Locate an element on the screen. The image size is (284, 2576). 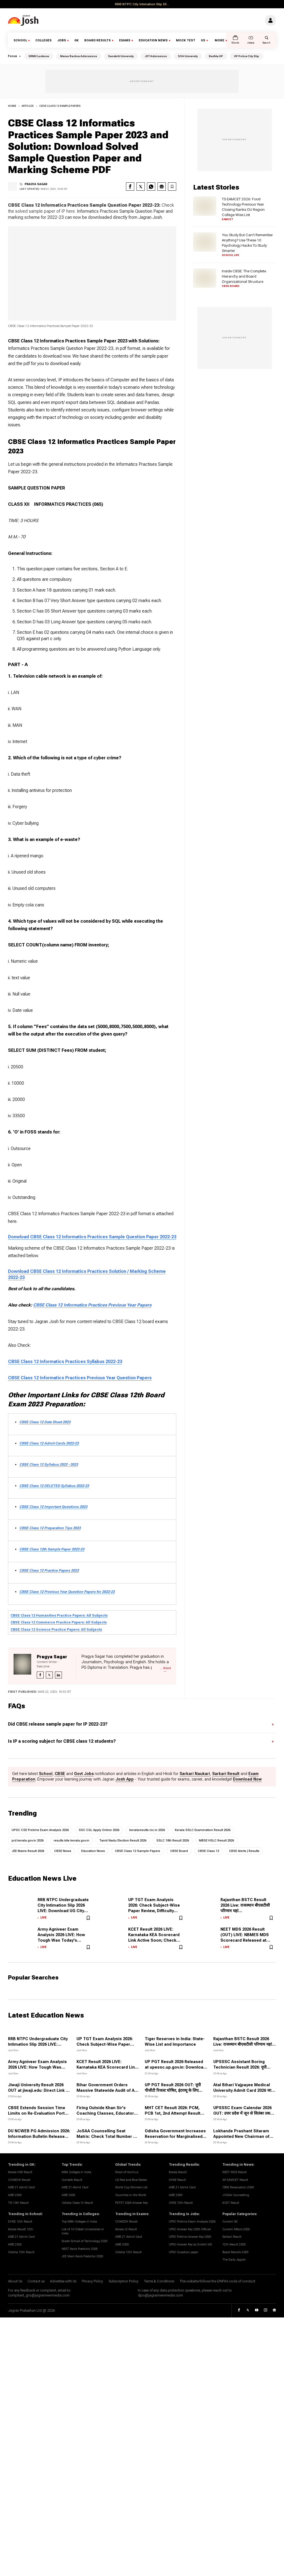
UPSC Answer Key 2026 Official is located at coordinates (190, 2229).